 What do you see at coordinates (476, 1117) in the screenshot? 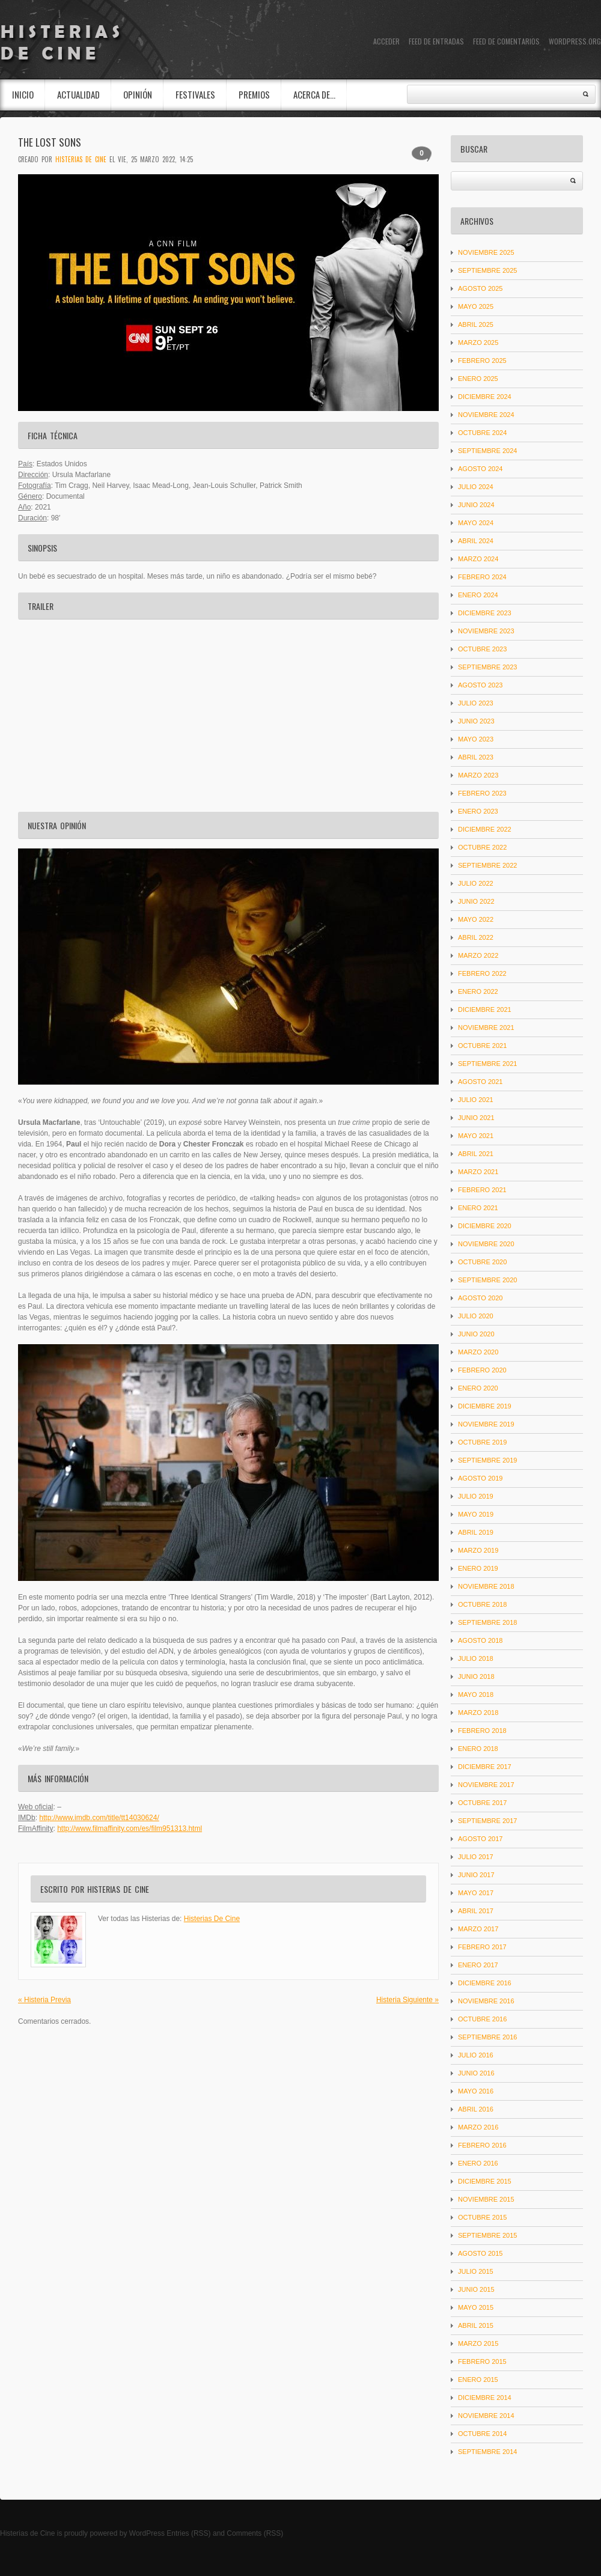
I see `junio 2021` at bounding box center [476, 1117].